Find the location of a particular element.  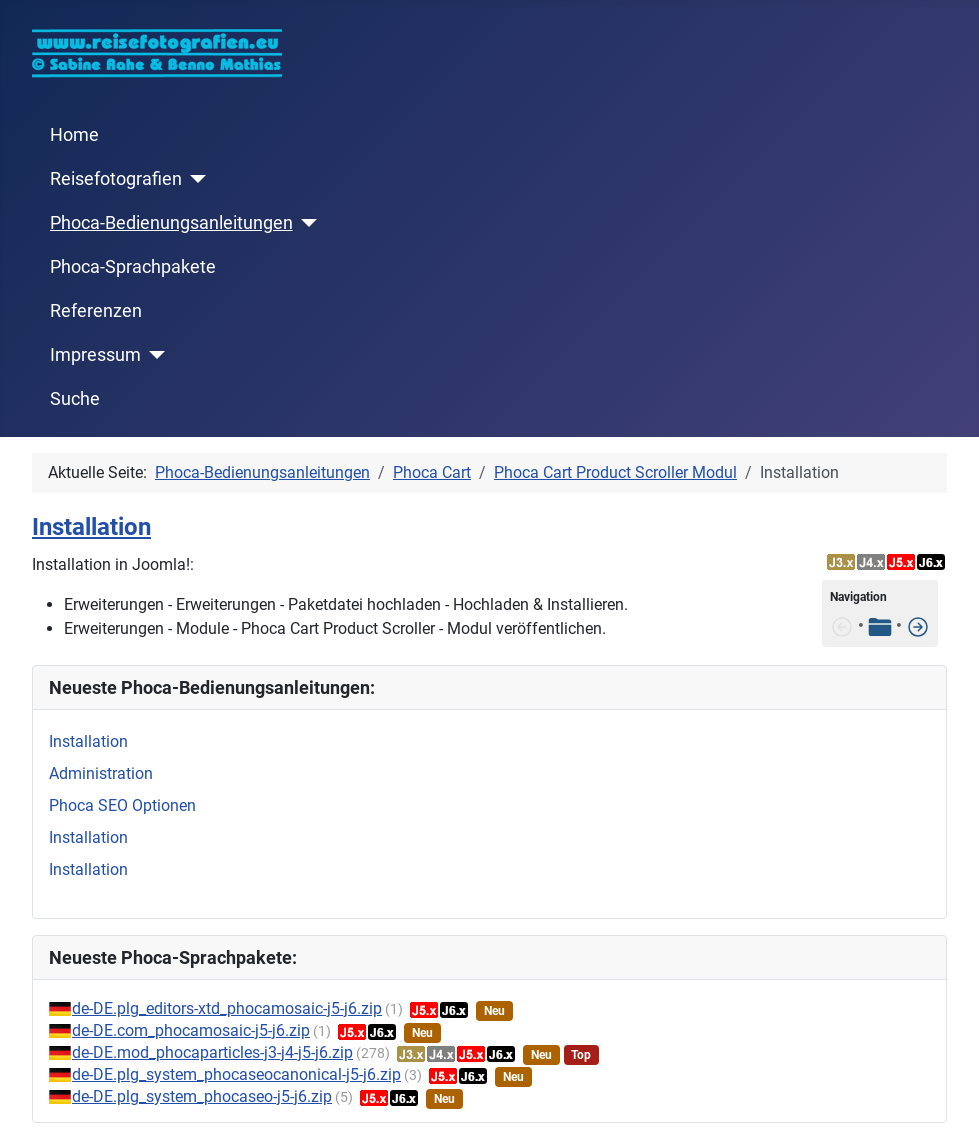

Phoca-Bedienungsanleitungen is located at coordinates (171, 223).